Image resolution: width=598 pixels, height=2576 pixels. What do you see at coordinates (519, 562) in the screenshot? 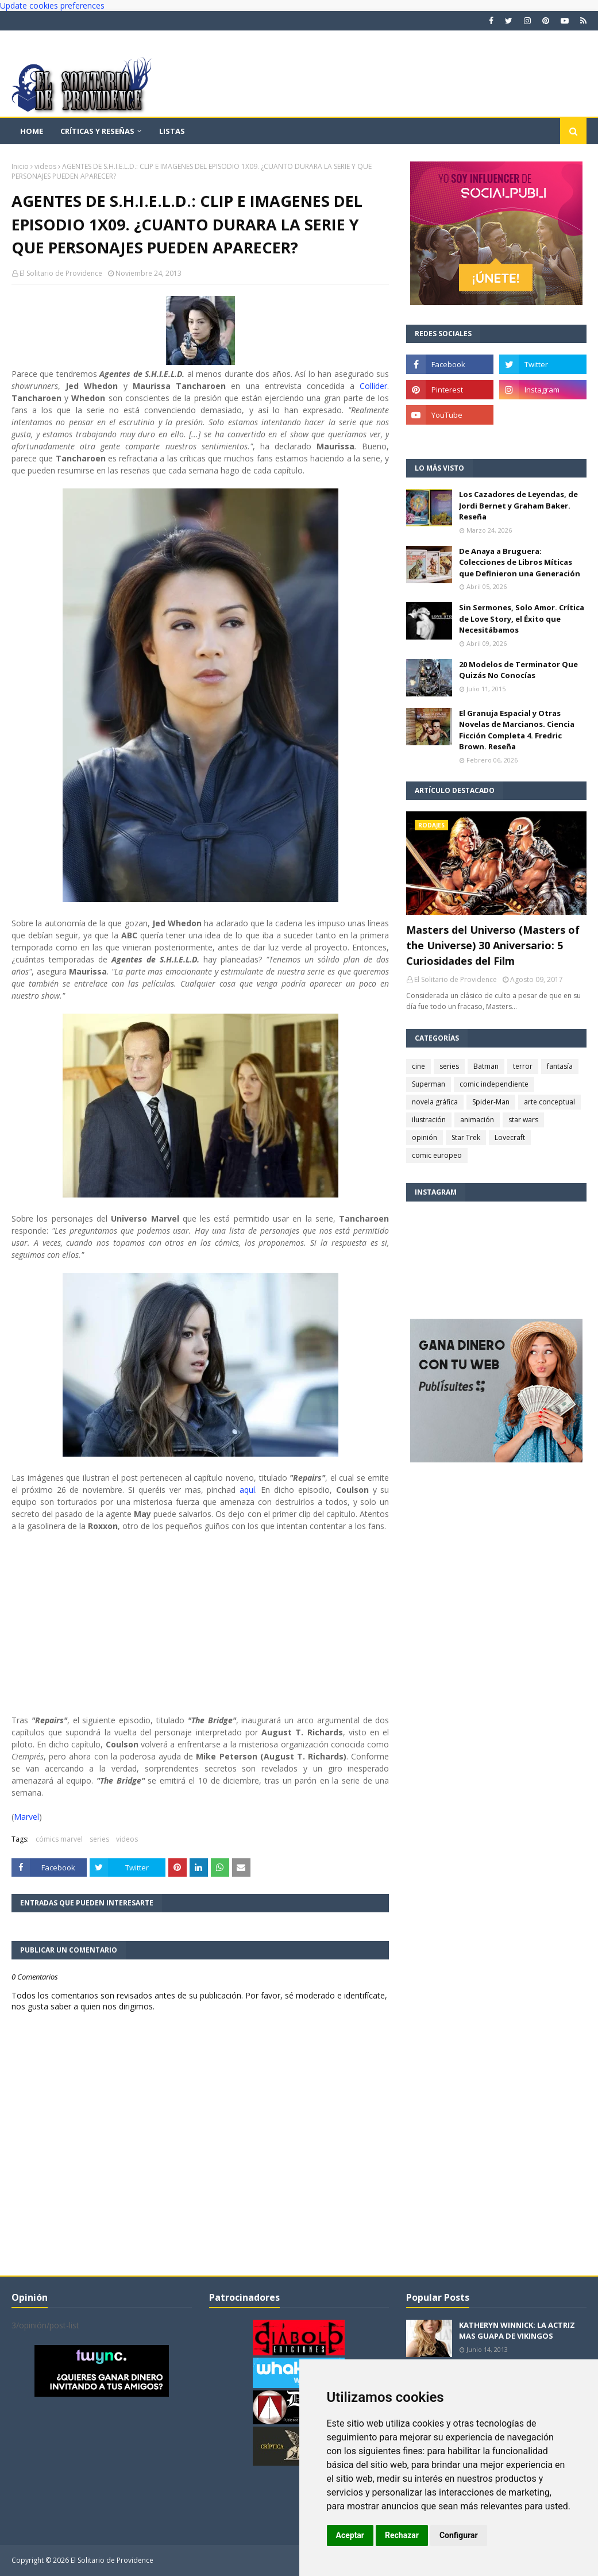
I see `De Anaya a Bruguera: Colecciones de Libros Míticas que Definieron una Generación` at bounding box center [519, 562].